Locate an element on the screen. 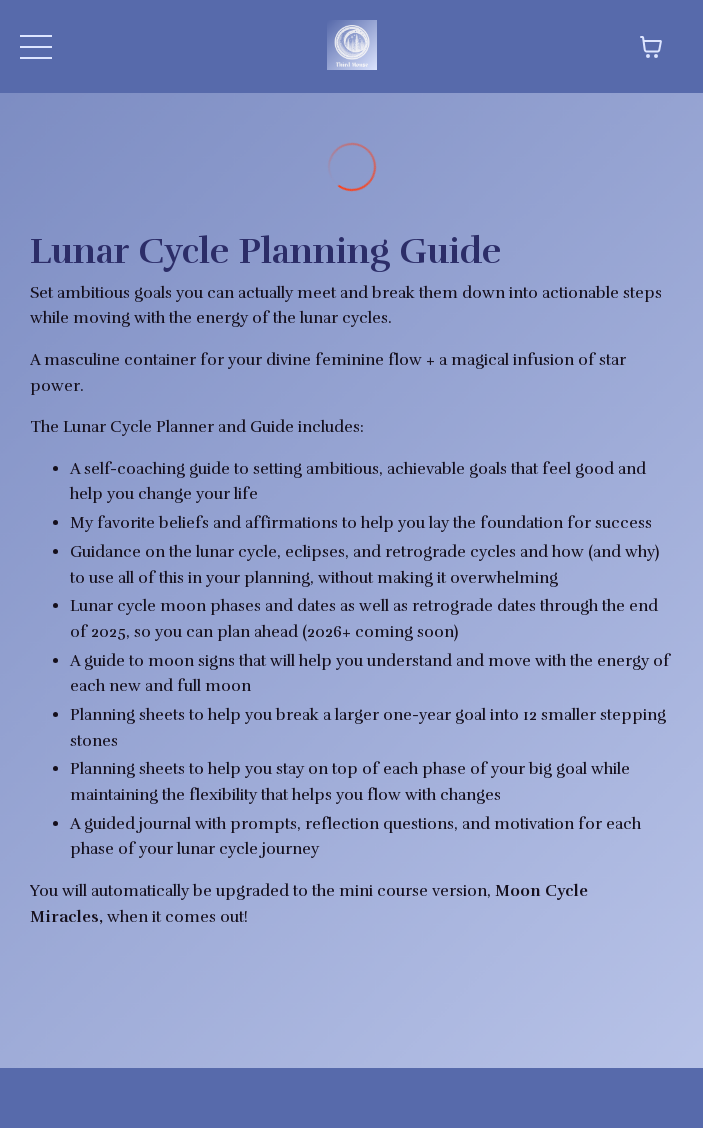 The height and width of the screenshot is (1128, 703). [Toggle cart] is located at coordinates (651, 47).